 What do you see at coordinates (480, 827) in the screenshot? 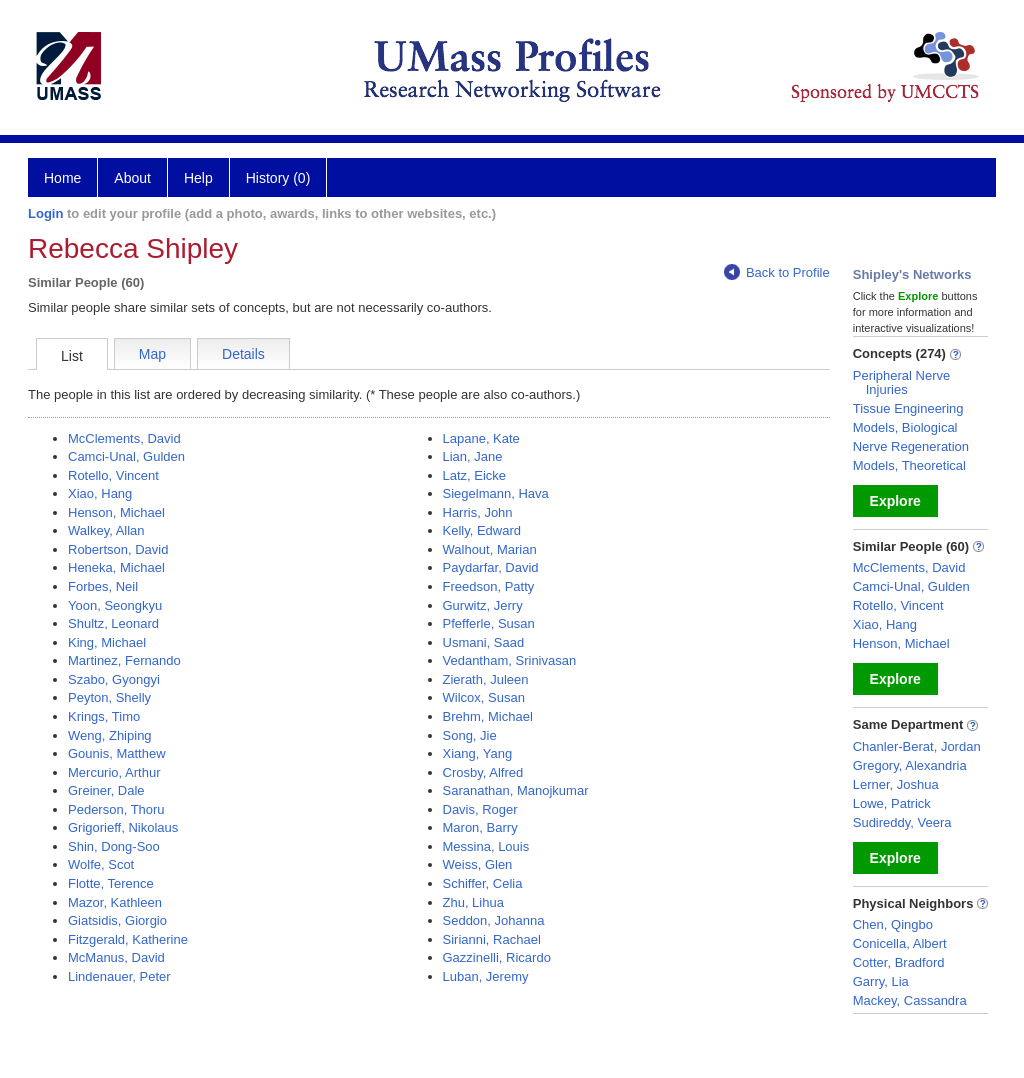
I see `Maron, Barry` at bounding box center [480, 827].